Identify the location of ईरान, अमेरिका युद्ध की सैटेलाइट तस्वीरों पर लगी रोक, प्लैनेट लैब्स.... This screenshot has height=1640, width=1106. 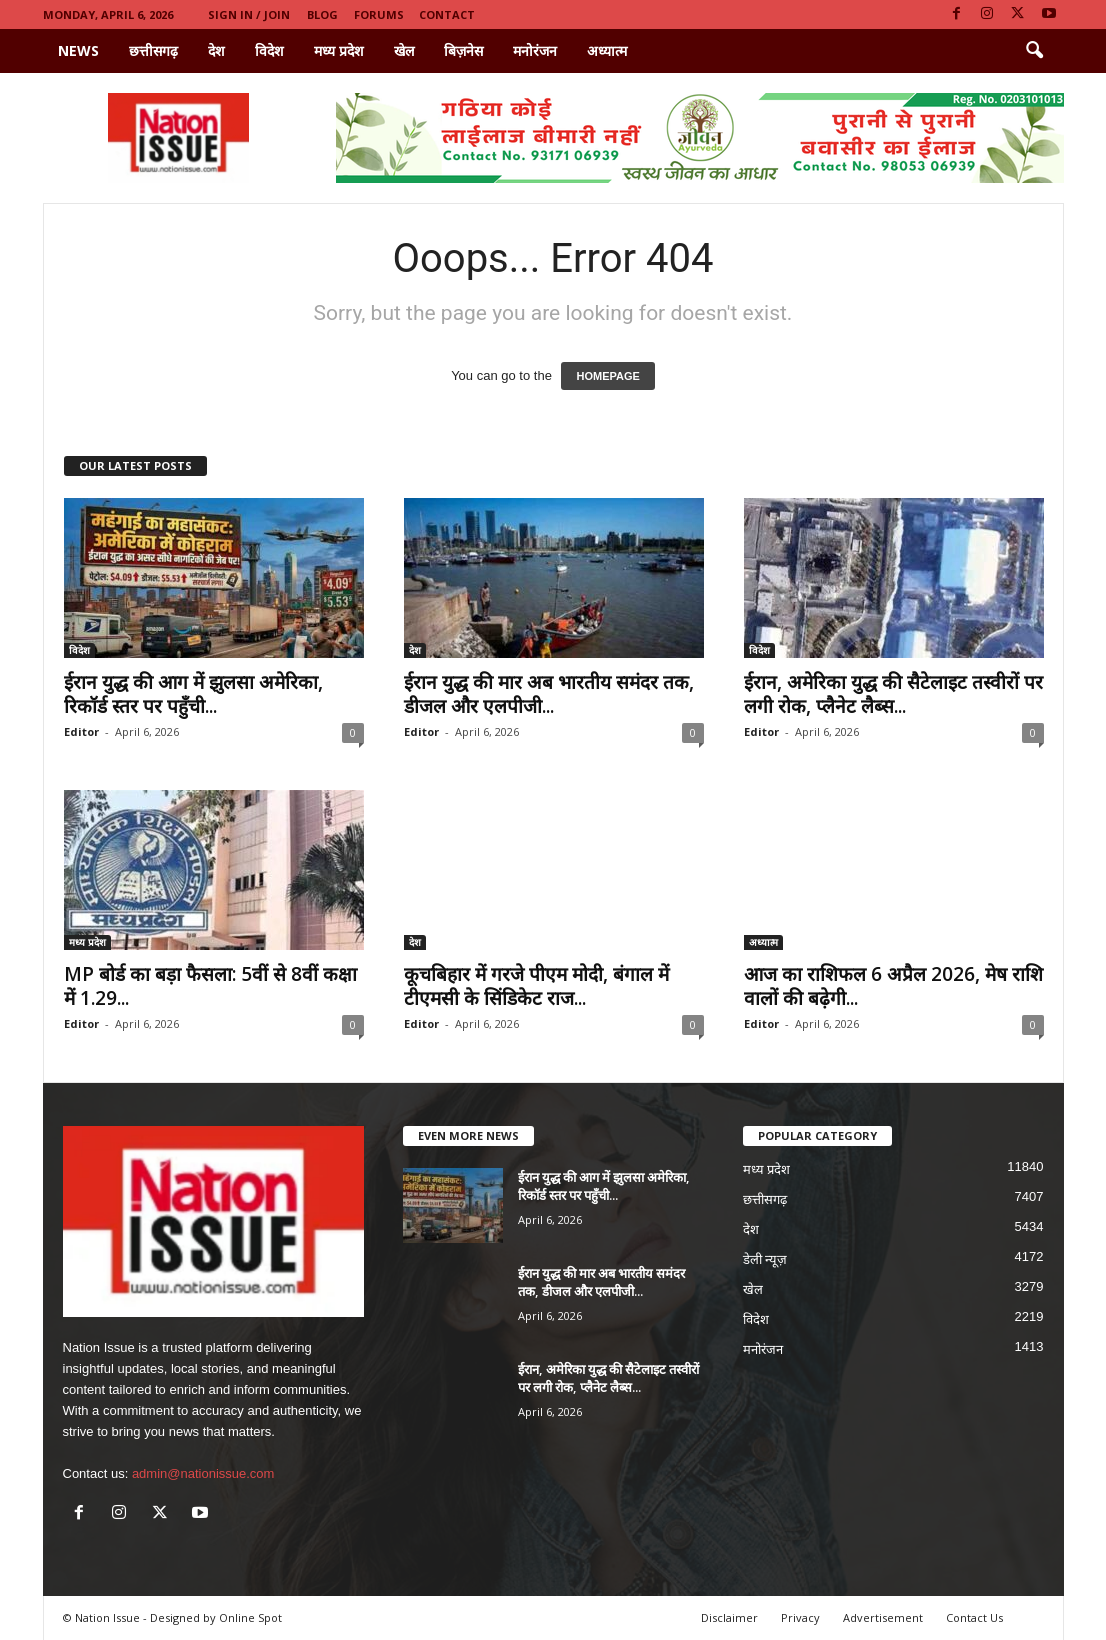
(893, 694).